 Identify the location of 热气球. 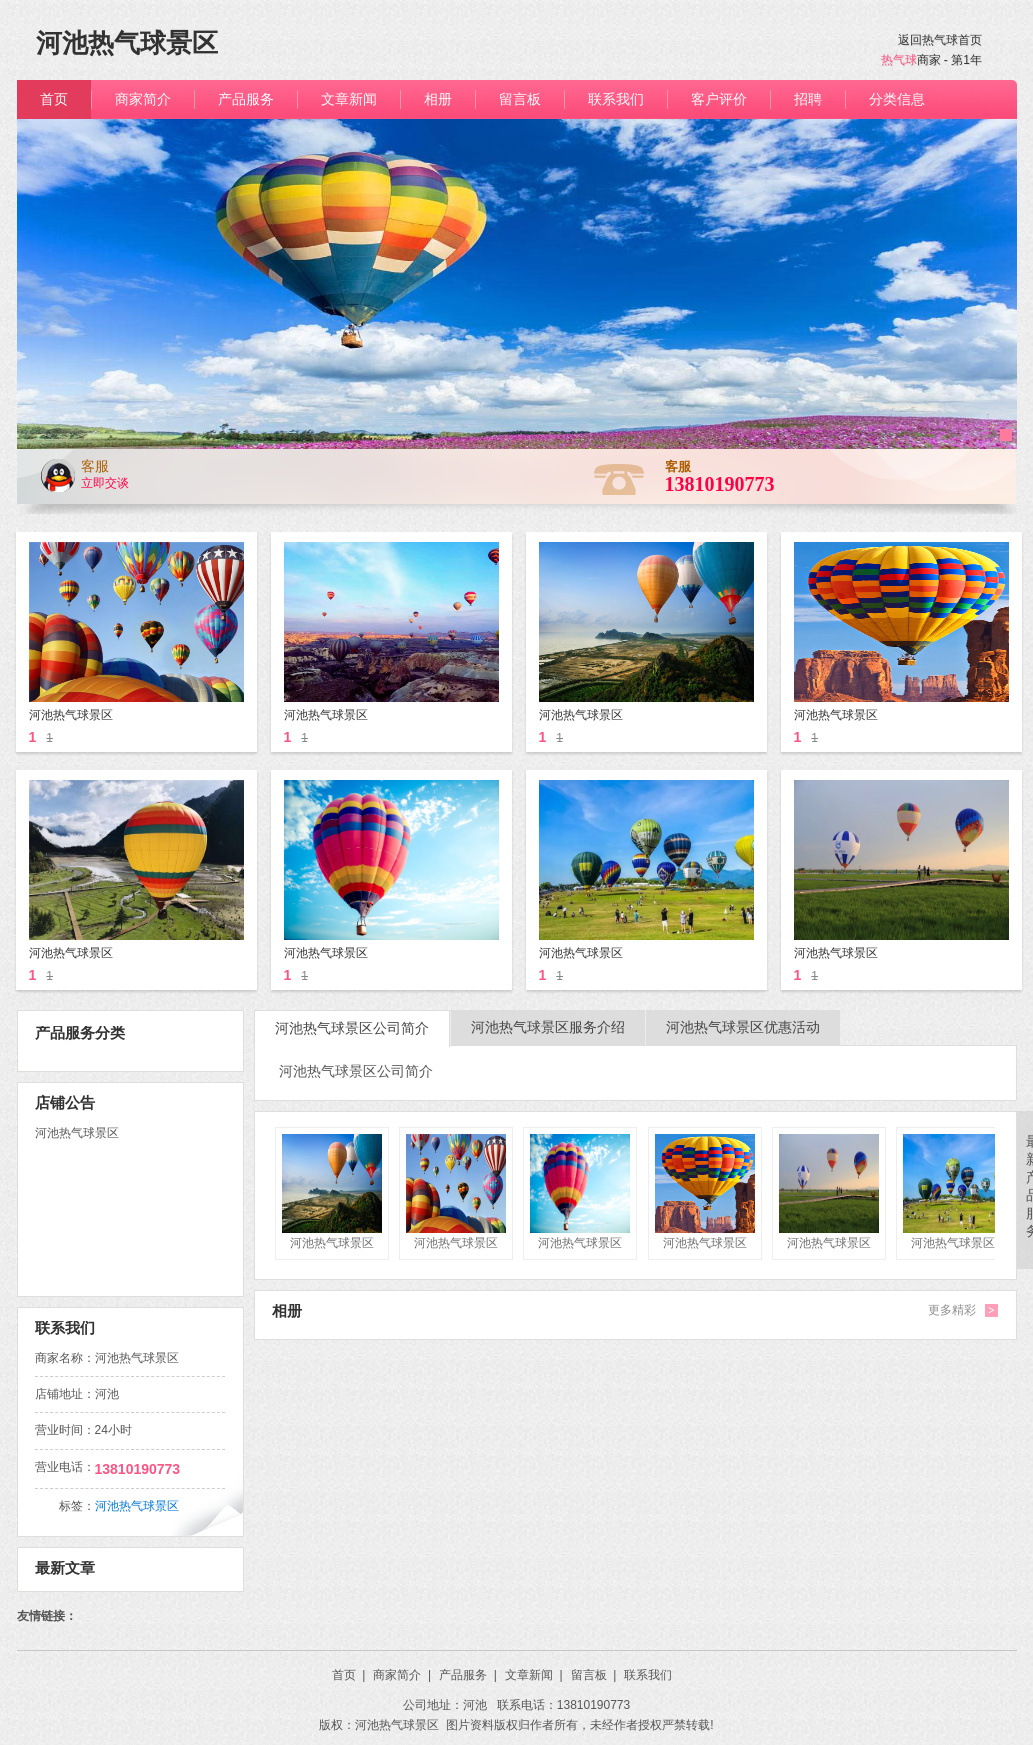
(899, 60).